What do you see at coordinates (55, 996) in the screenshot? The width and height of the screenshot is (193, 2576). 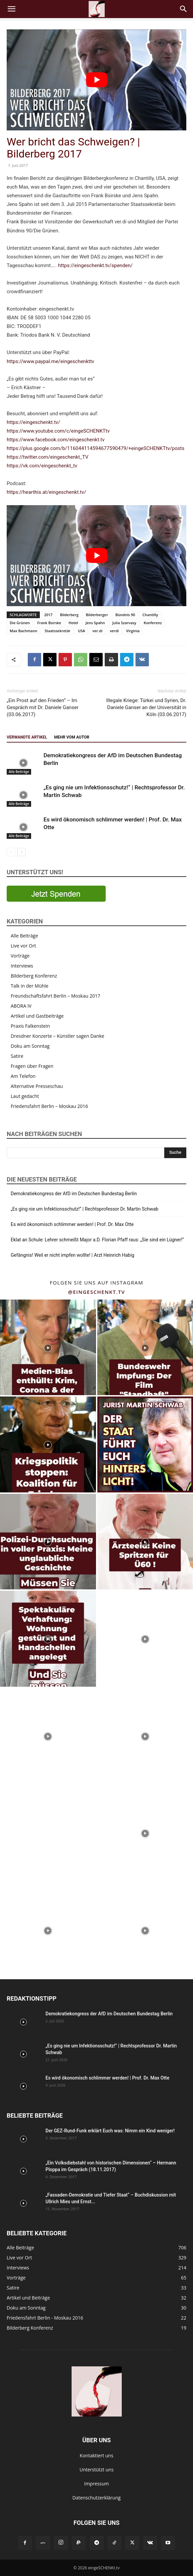 I see `Freundschaftsfahrt Berlin – Moskau 2017` at bounding box center [55, 996].